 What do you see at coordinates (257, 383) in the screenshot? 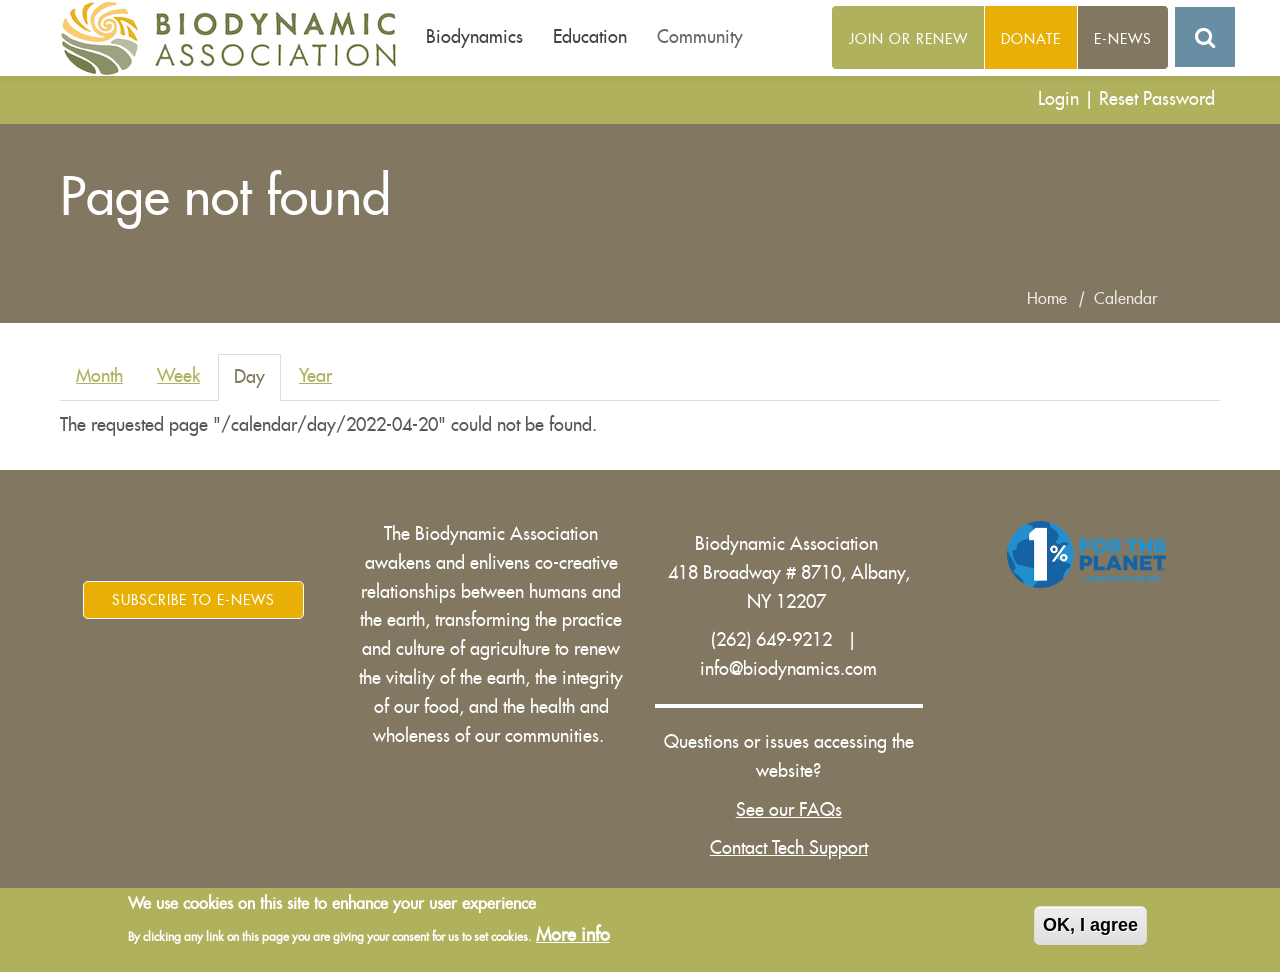
I see `Day` at bounding box center [257, 383].